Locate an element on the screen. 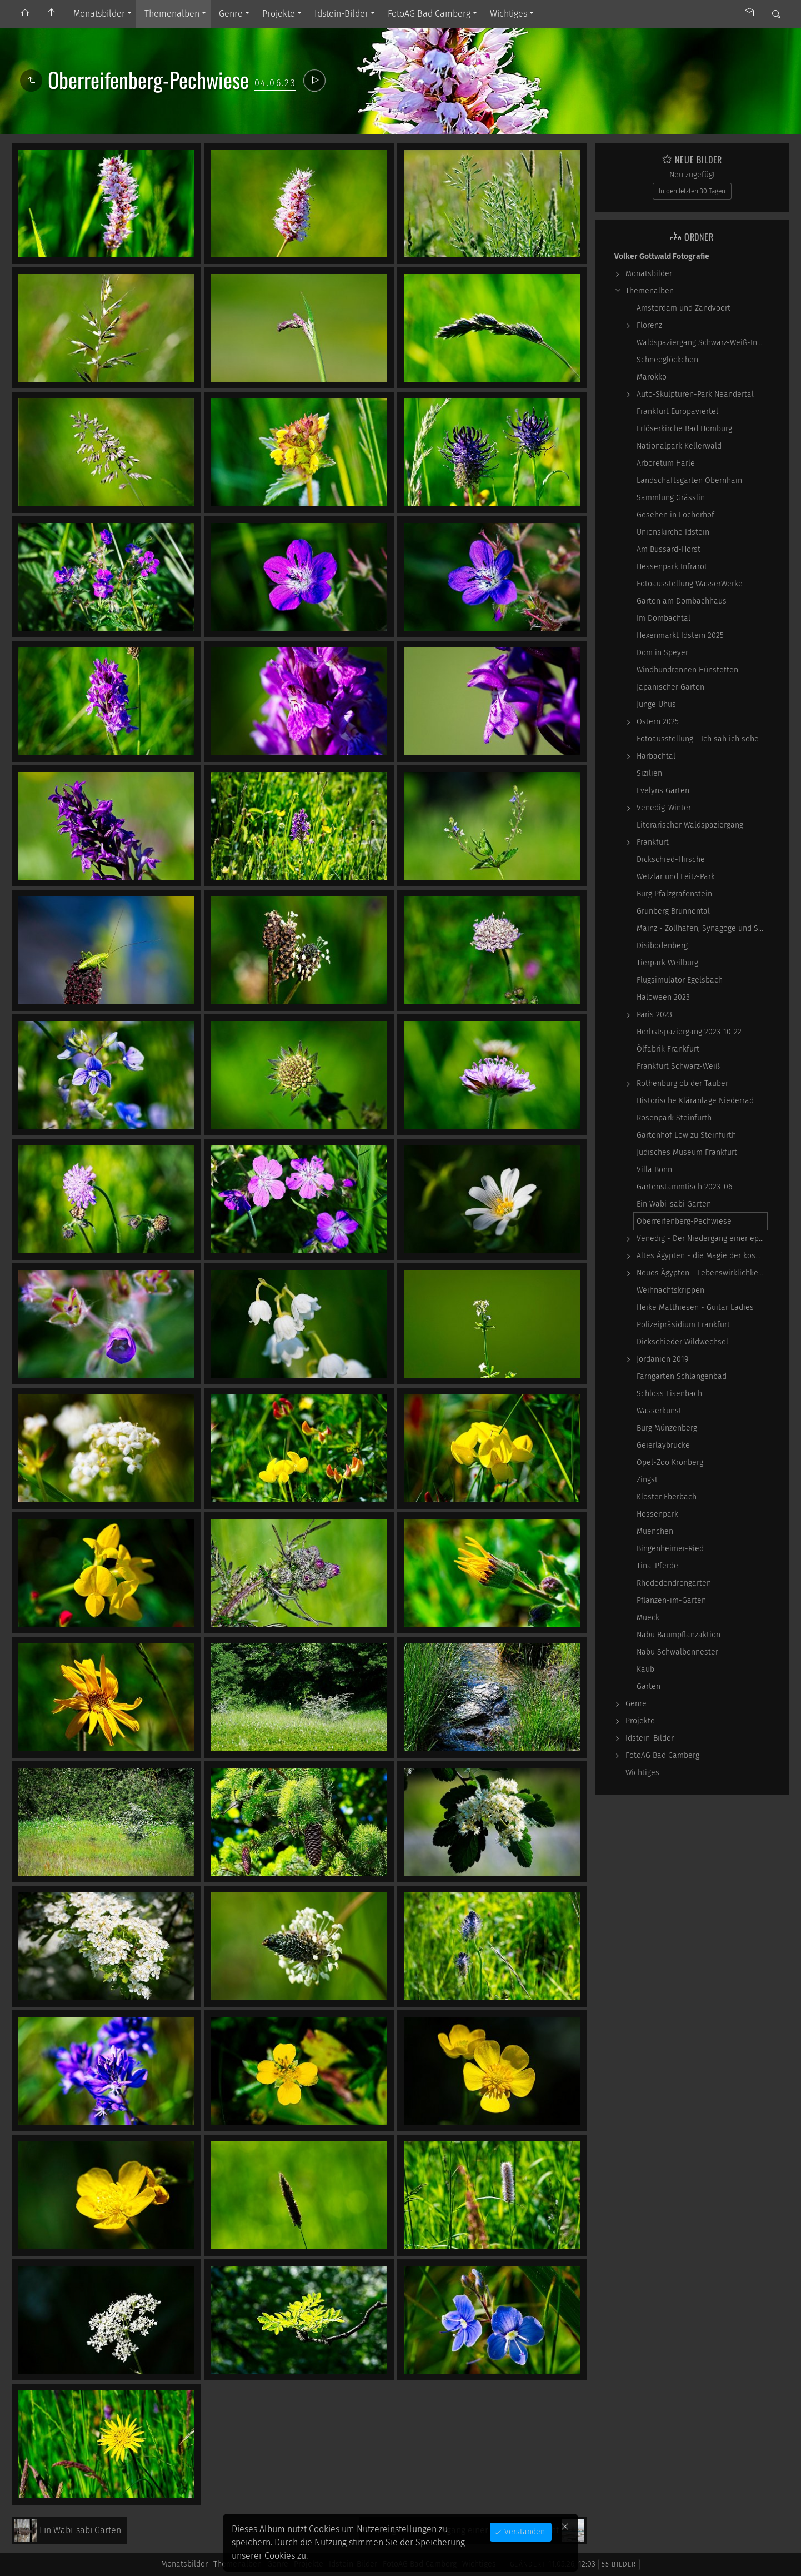 The height and width of the screenshot is (2576, 801). Sammlung Grässlin is located at coordinates (671, 497).